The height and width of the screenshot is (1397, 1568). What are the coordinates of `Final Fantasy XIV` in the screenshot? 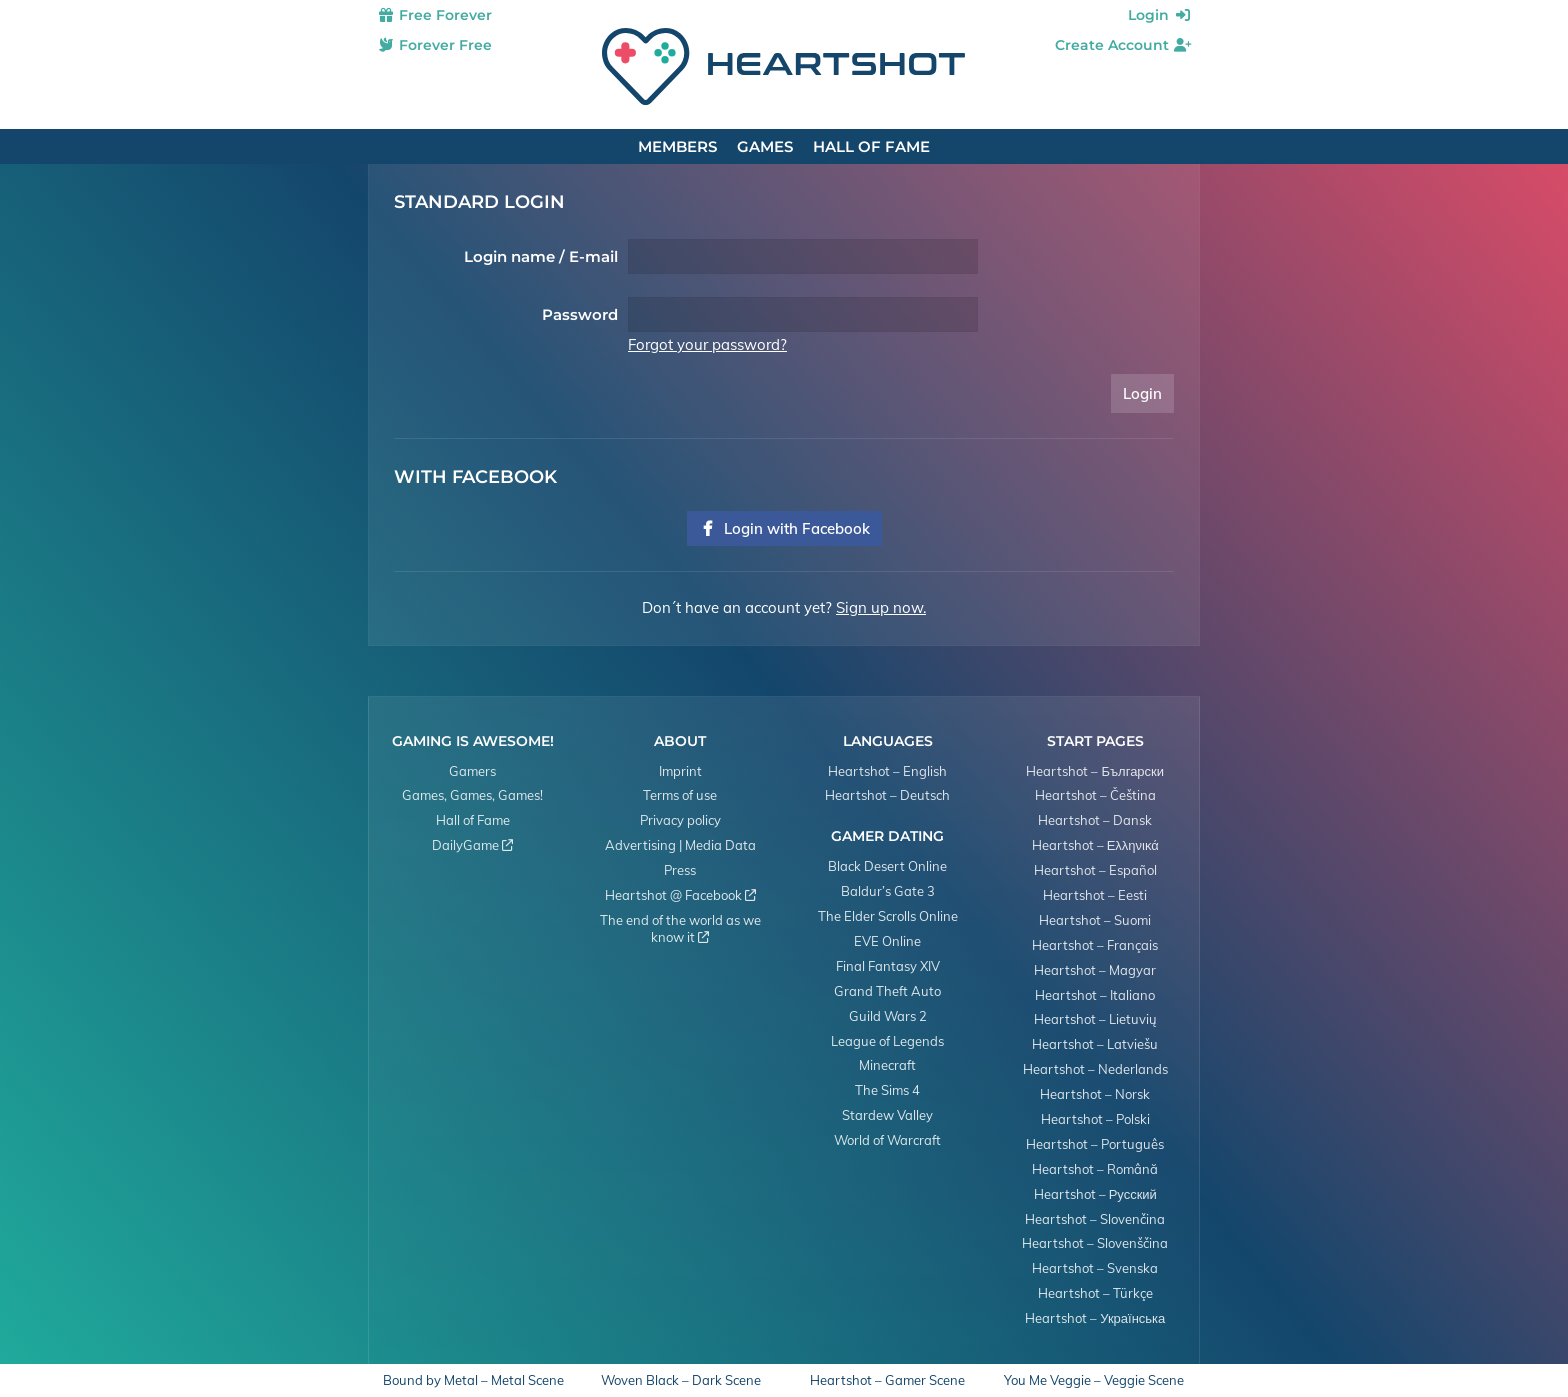 It's located at (888, 966).